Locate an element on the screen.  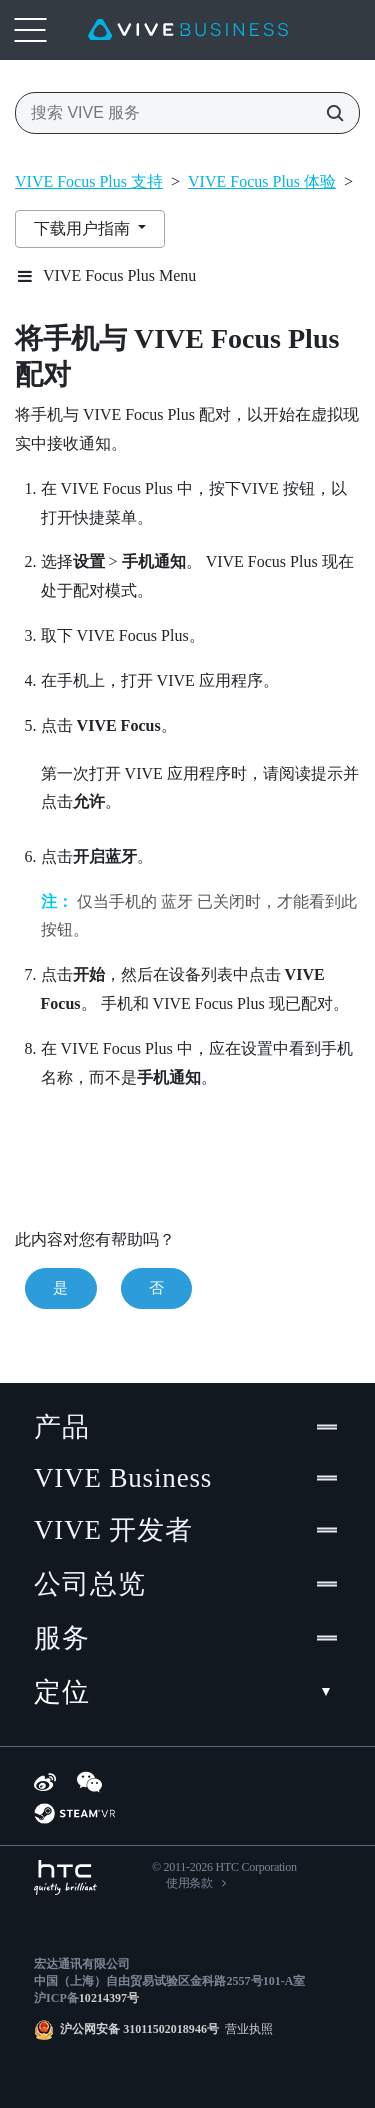
VIVE Focus Plus 支持 is located at coordinates (89, 181).